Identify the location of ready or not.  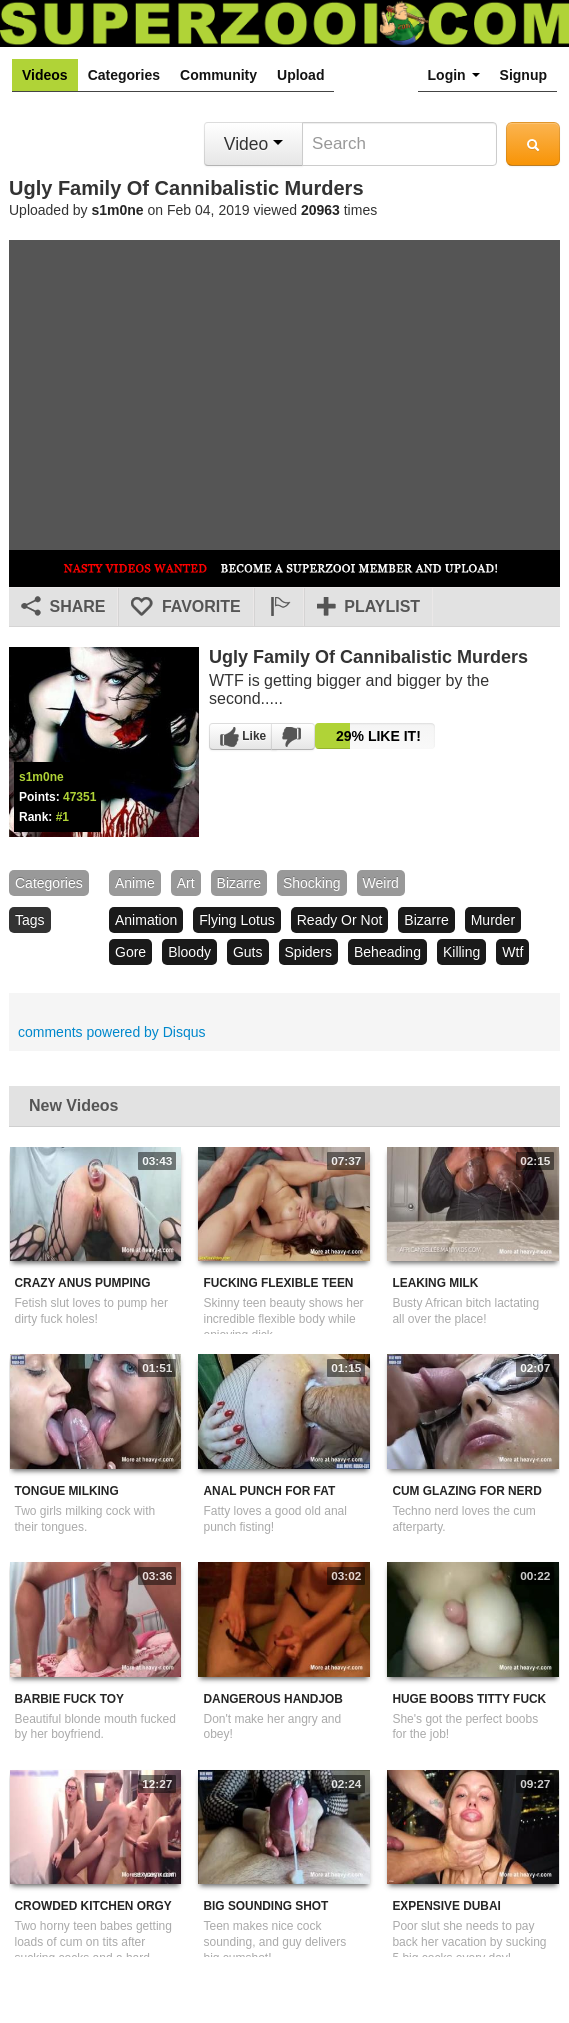
(340, 920).